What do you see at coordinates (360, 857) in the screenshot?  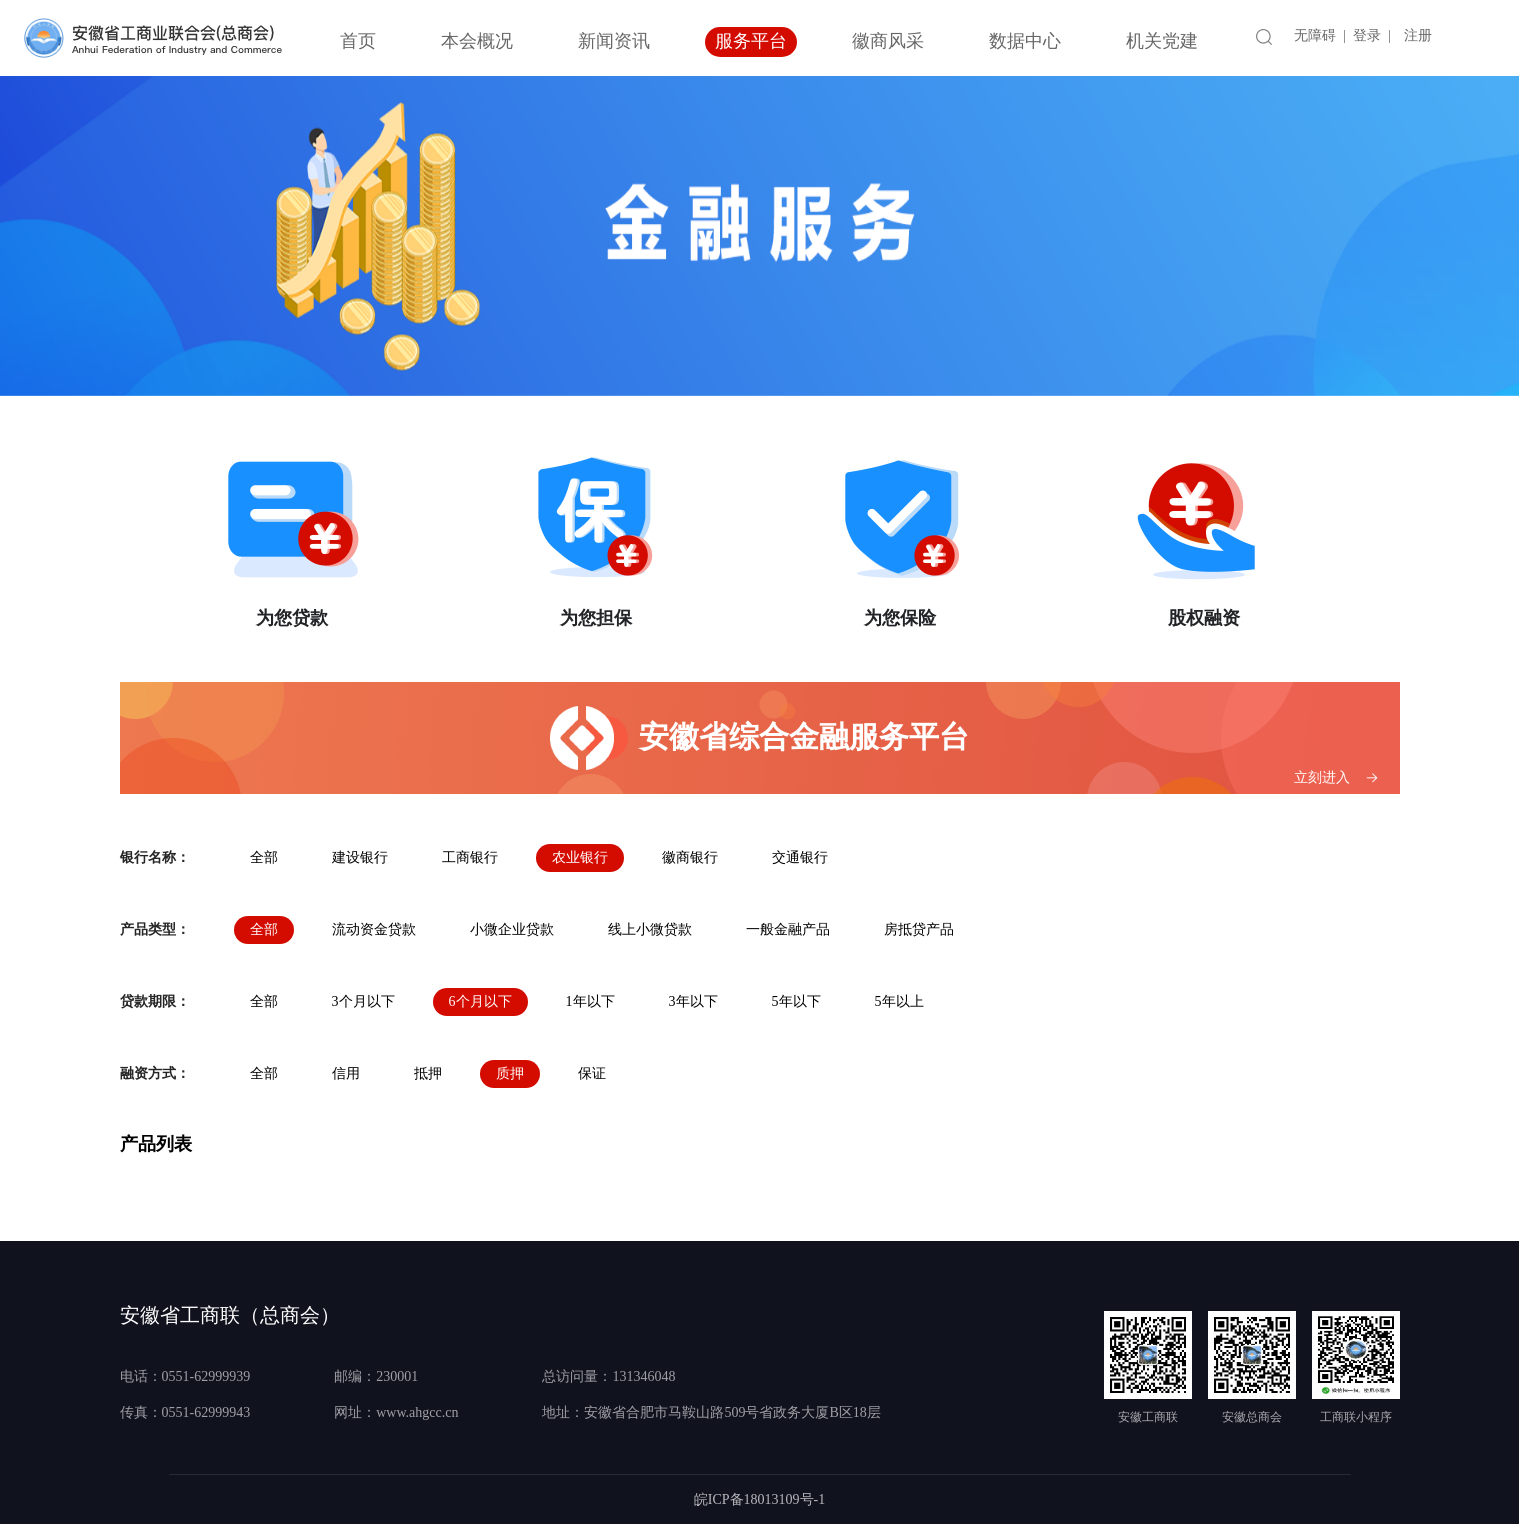 I see `建设银行` at bounding box center [360, 857].